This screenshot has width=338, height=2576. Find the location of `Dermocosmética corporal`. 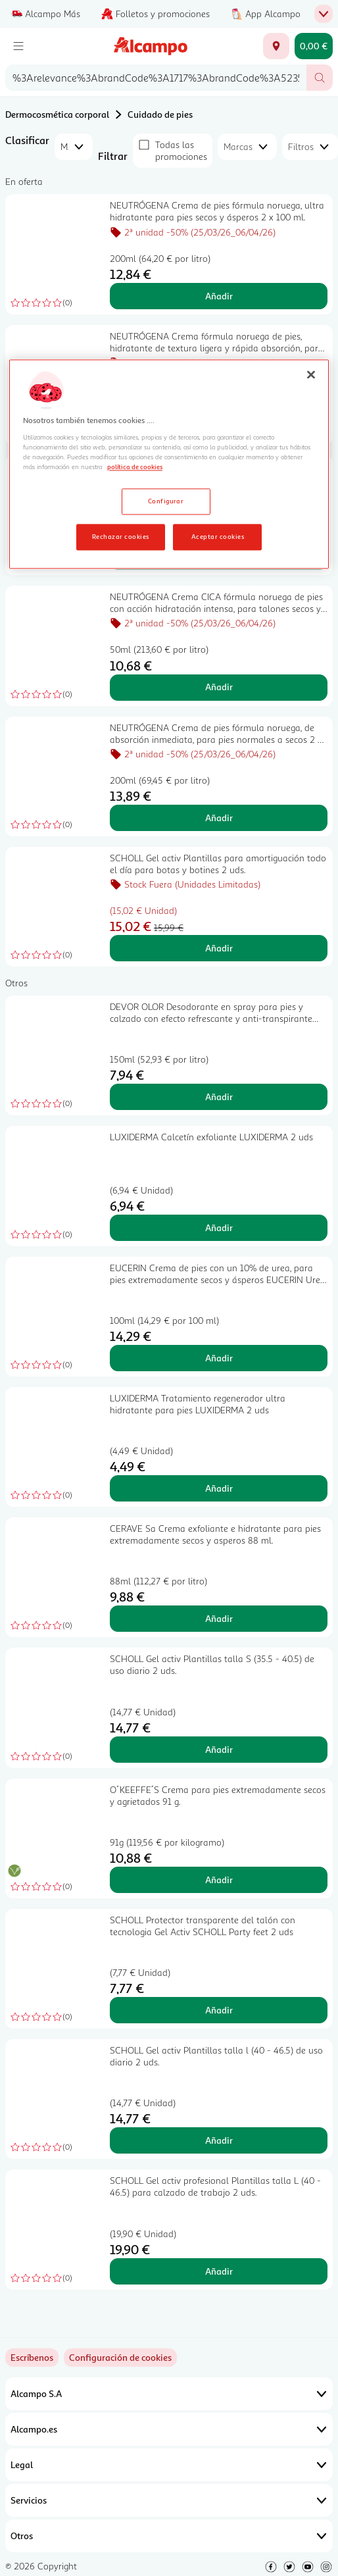

Dermocosmética corporal is located at coordinates (57, 114).